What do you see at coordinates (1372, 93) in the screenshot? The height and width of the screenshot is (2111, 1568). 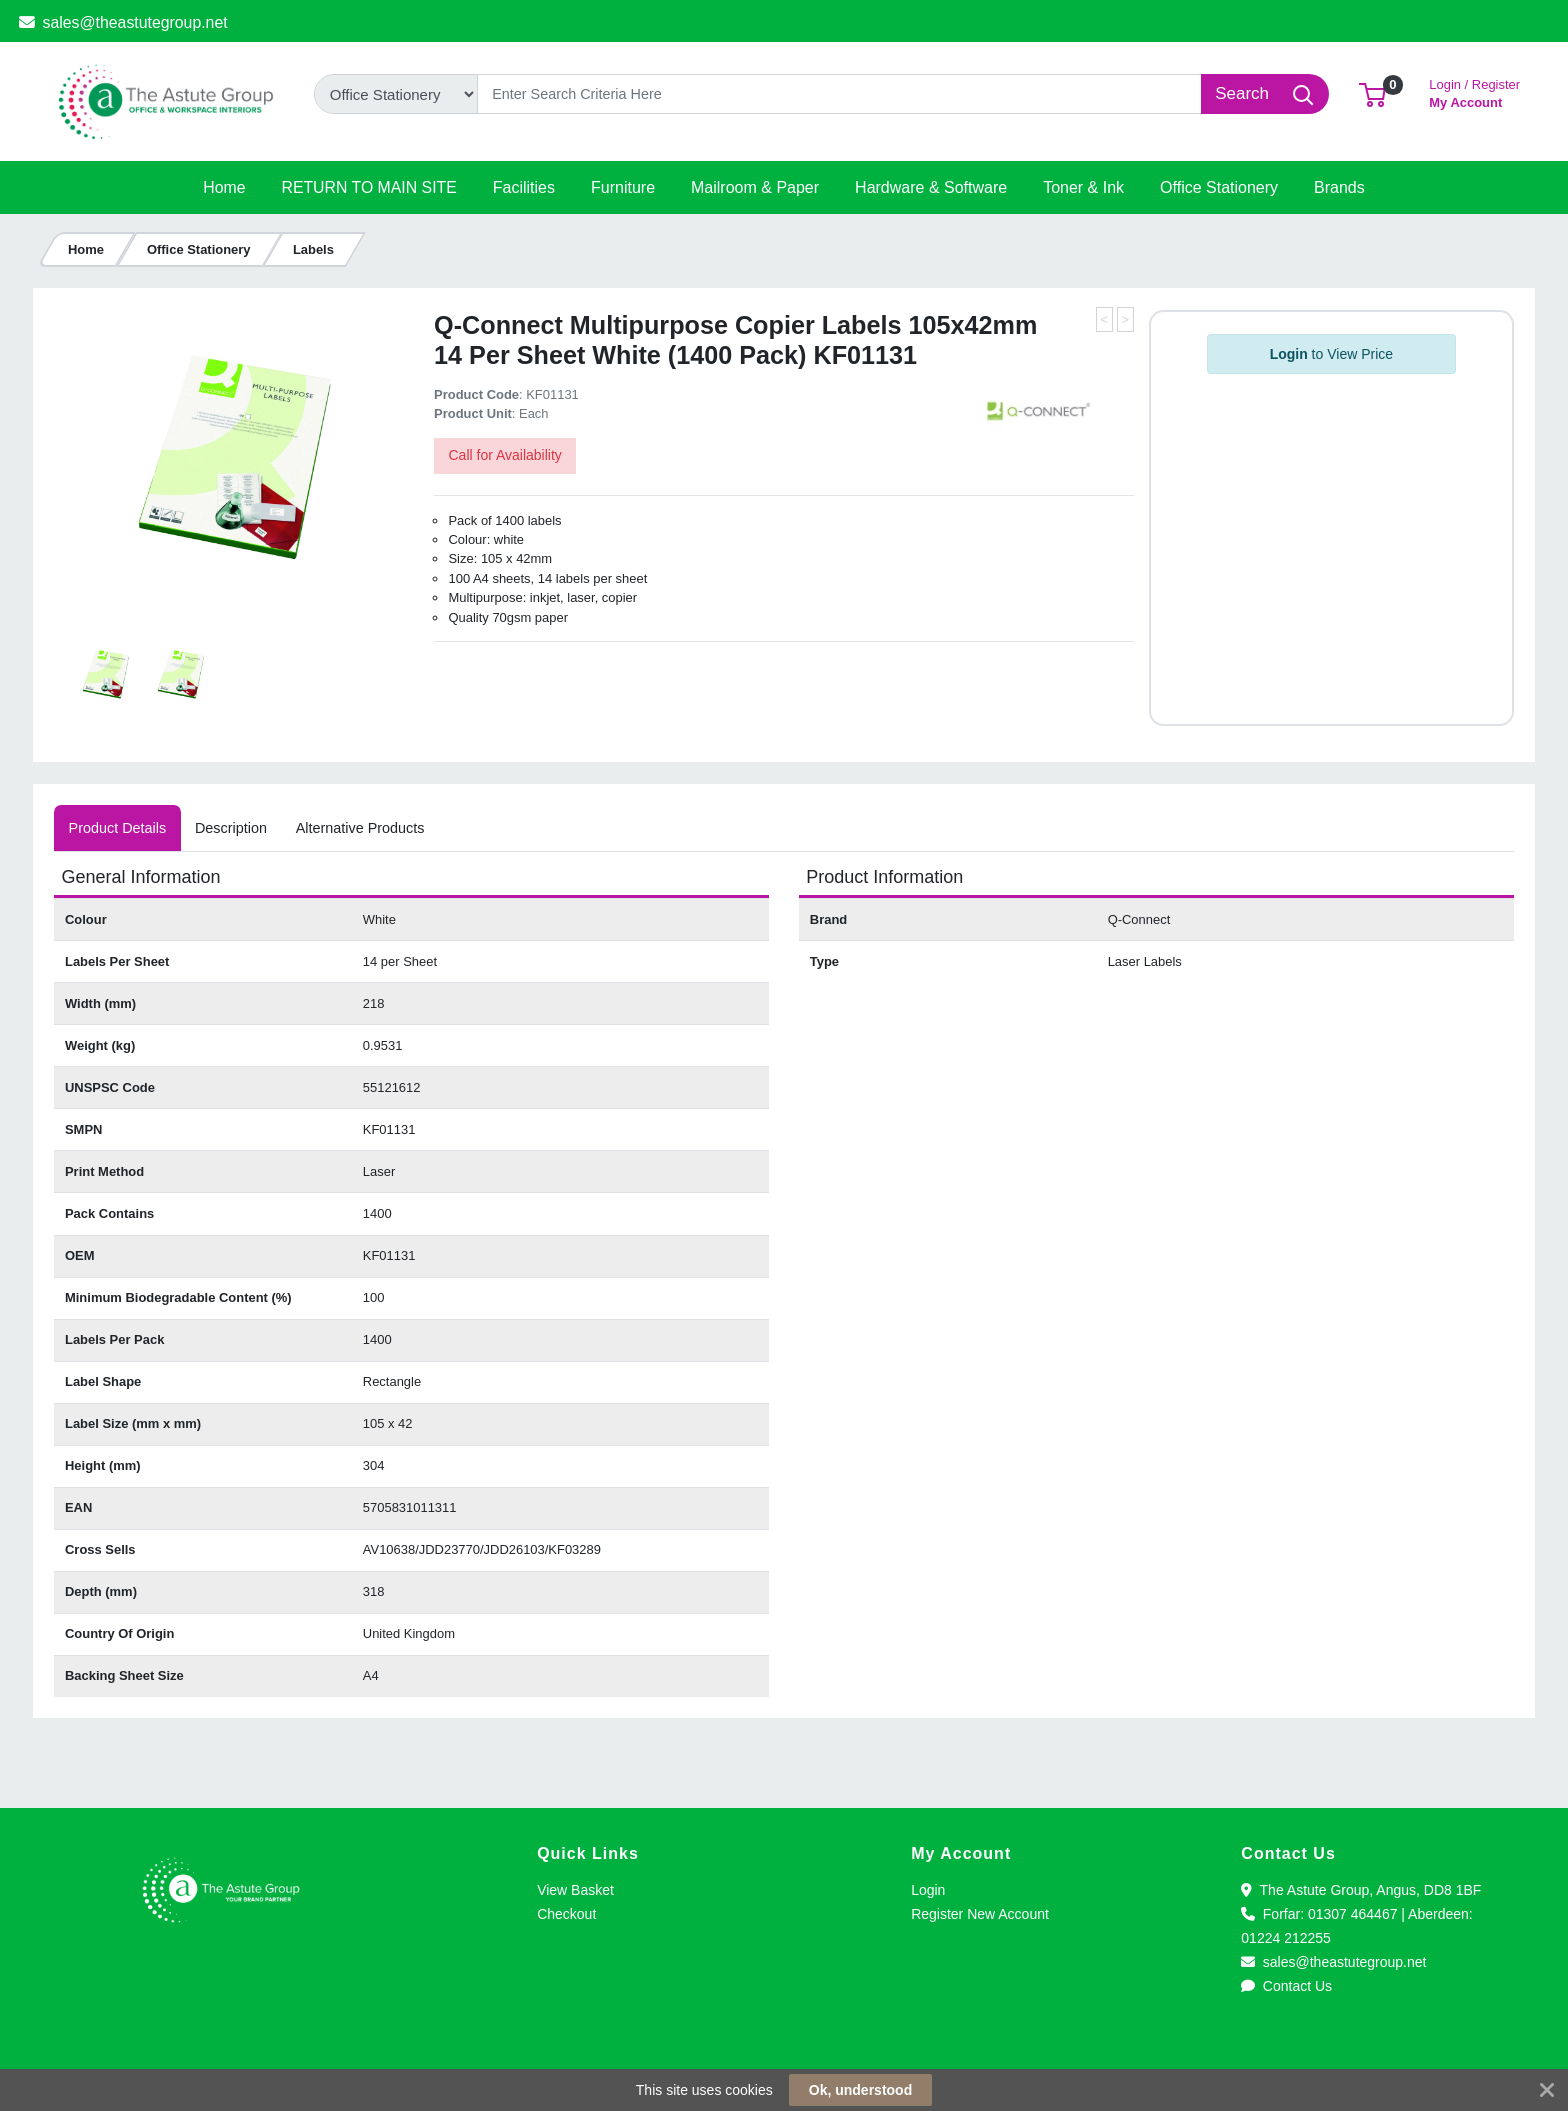 I see `[button]` at bounding box center [1372, 93].